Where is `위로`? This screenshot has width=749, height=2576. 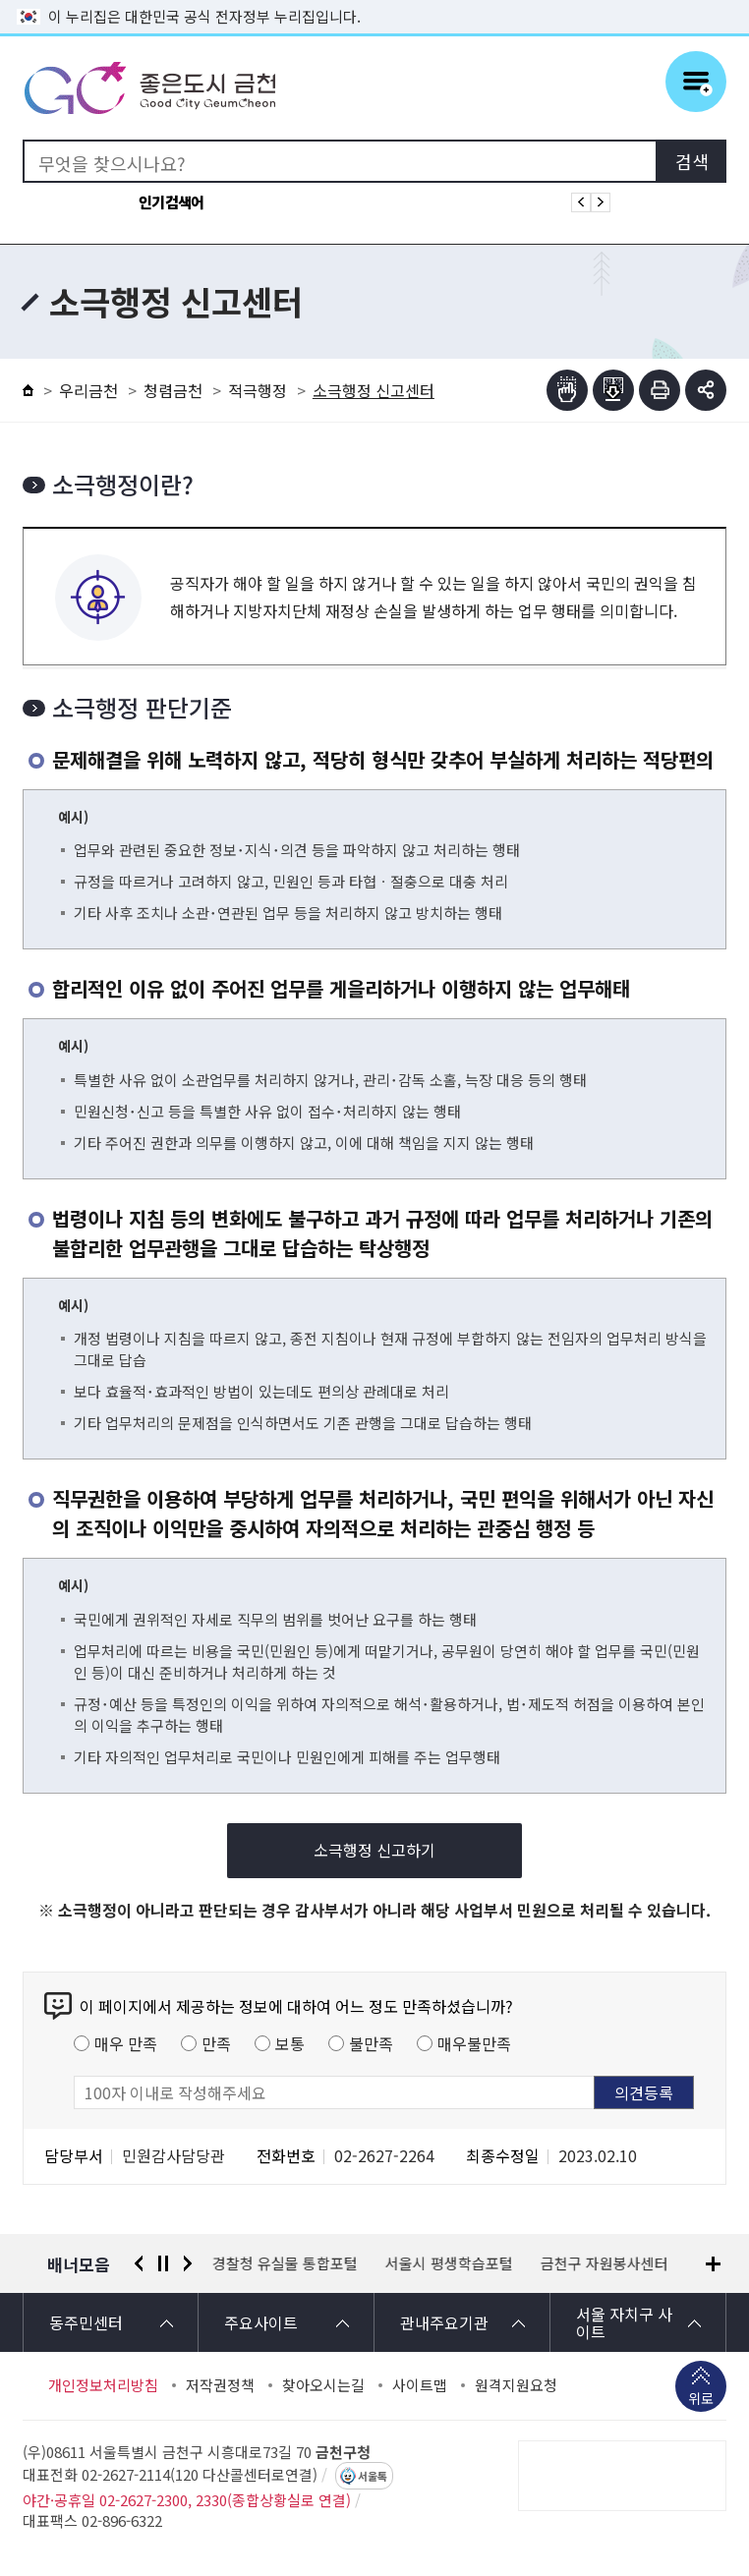 위로 is located at coordinates (700, 2400).